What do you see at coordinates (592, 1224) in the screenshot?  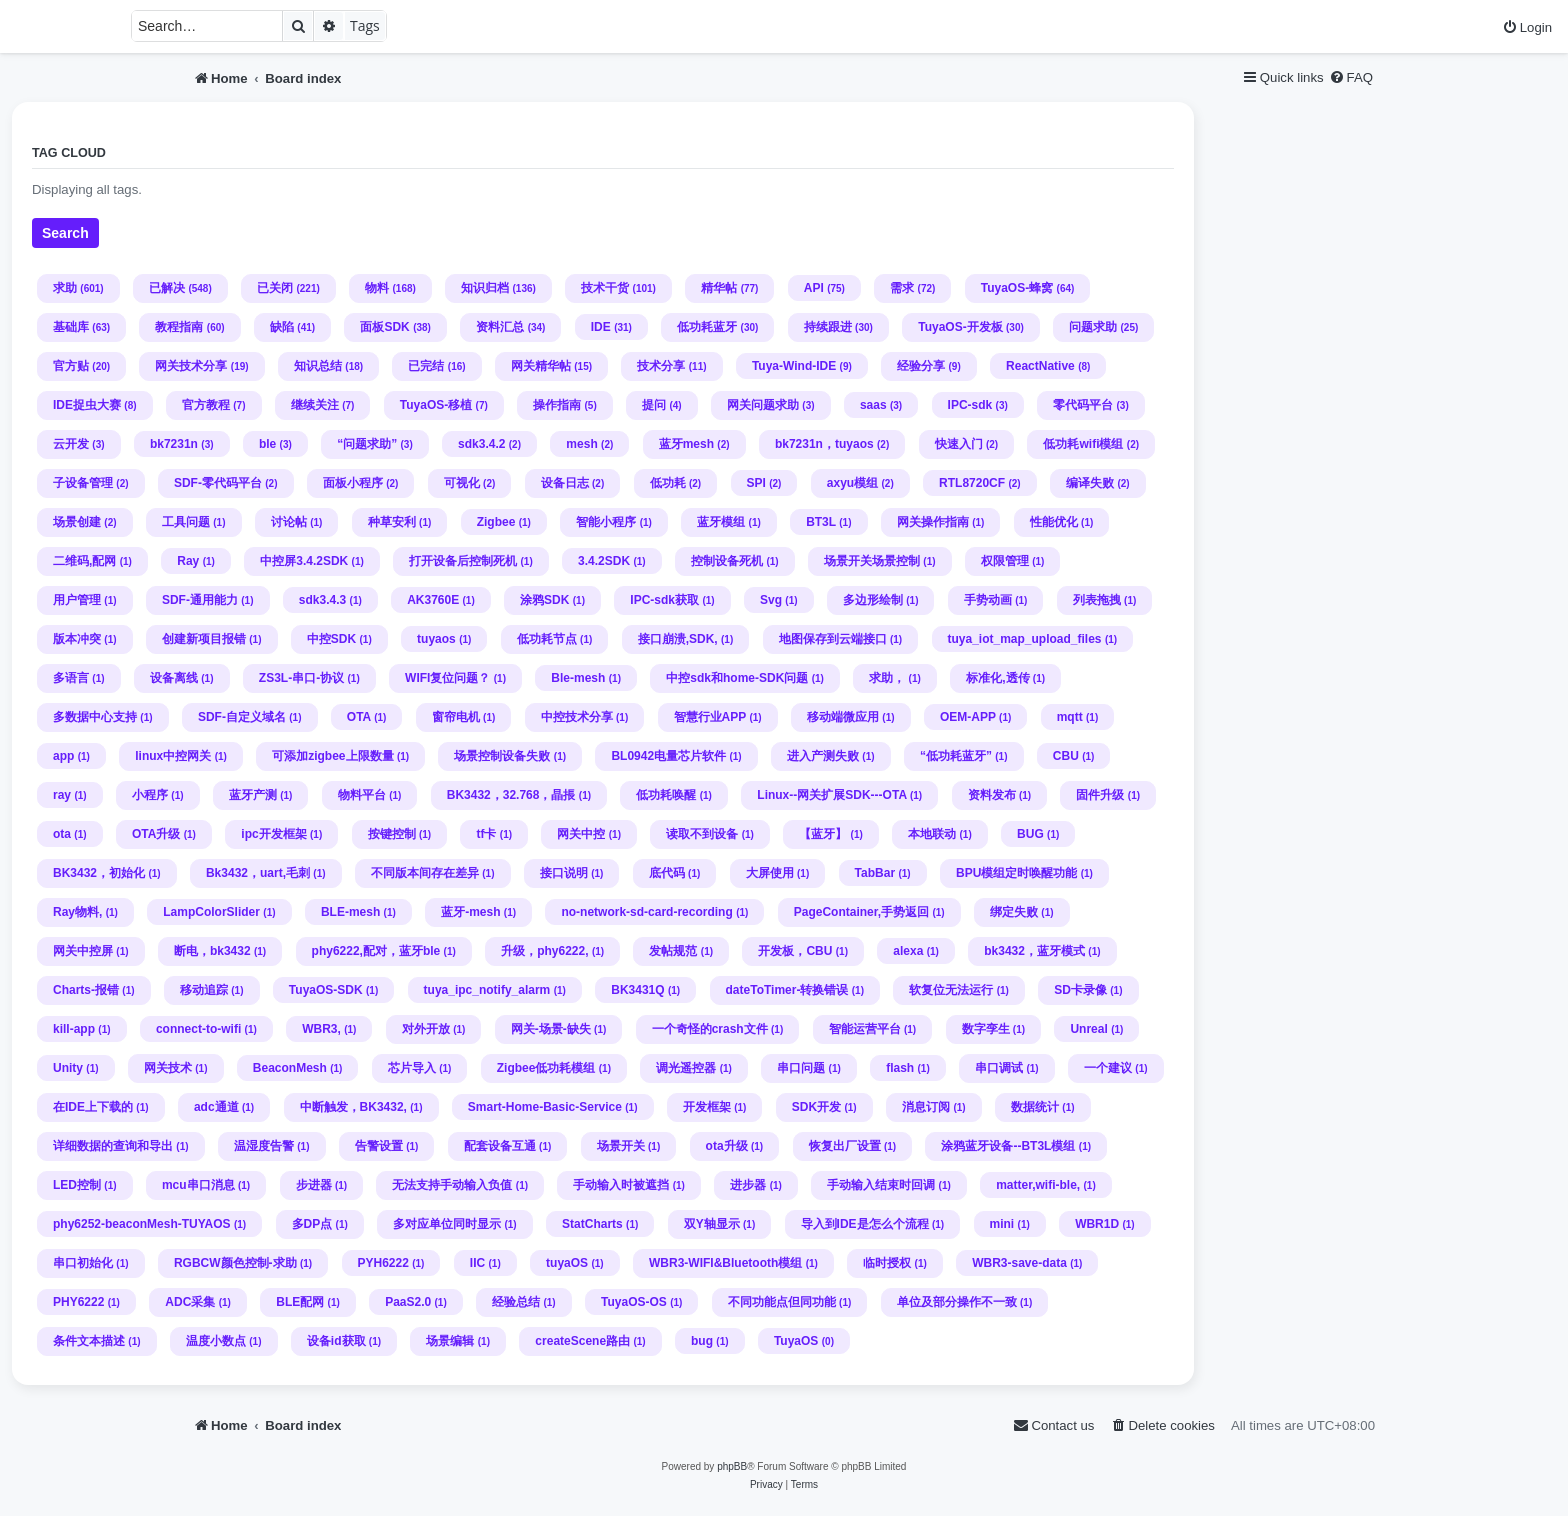 I see `StatCharts` at bounding box center [592, 1224].